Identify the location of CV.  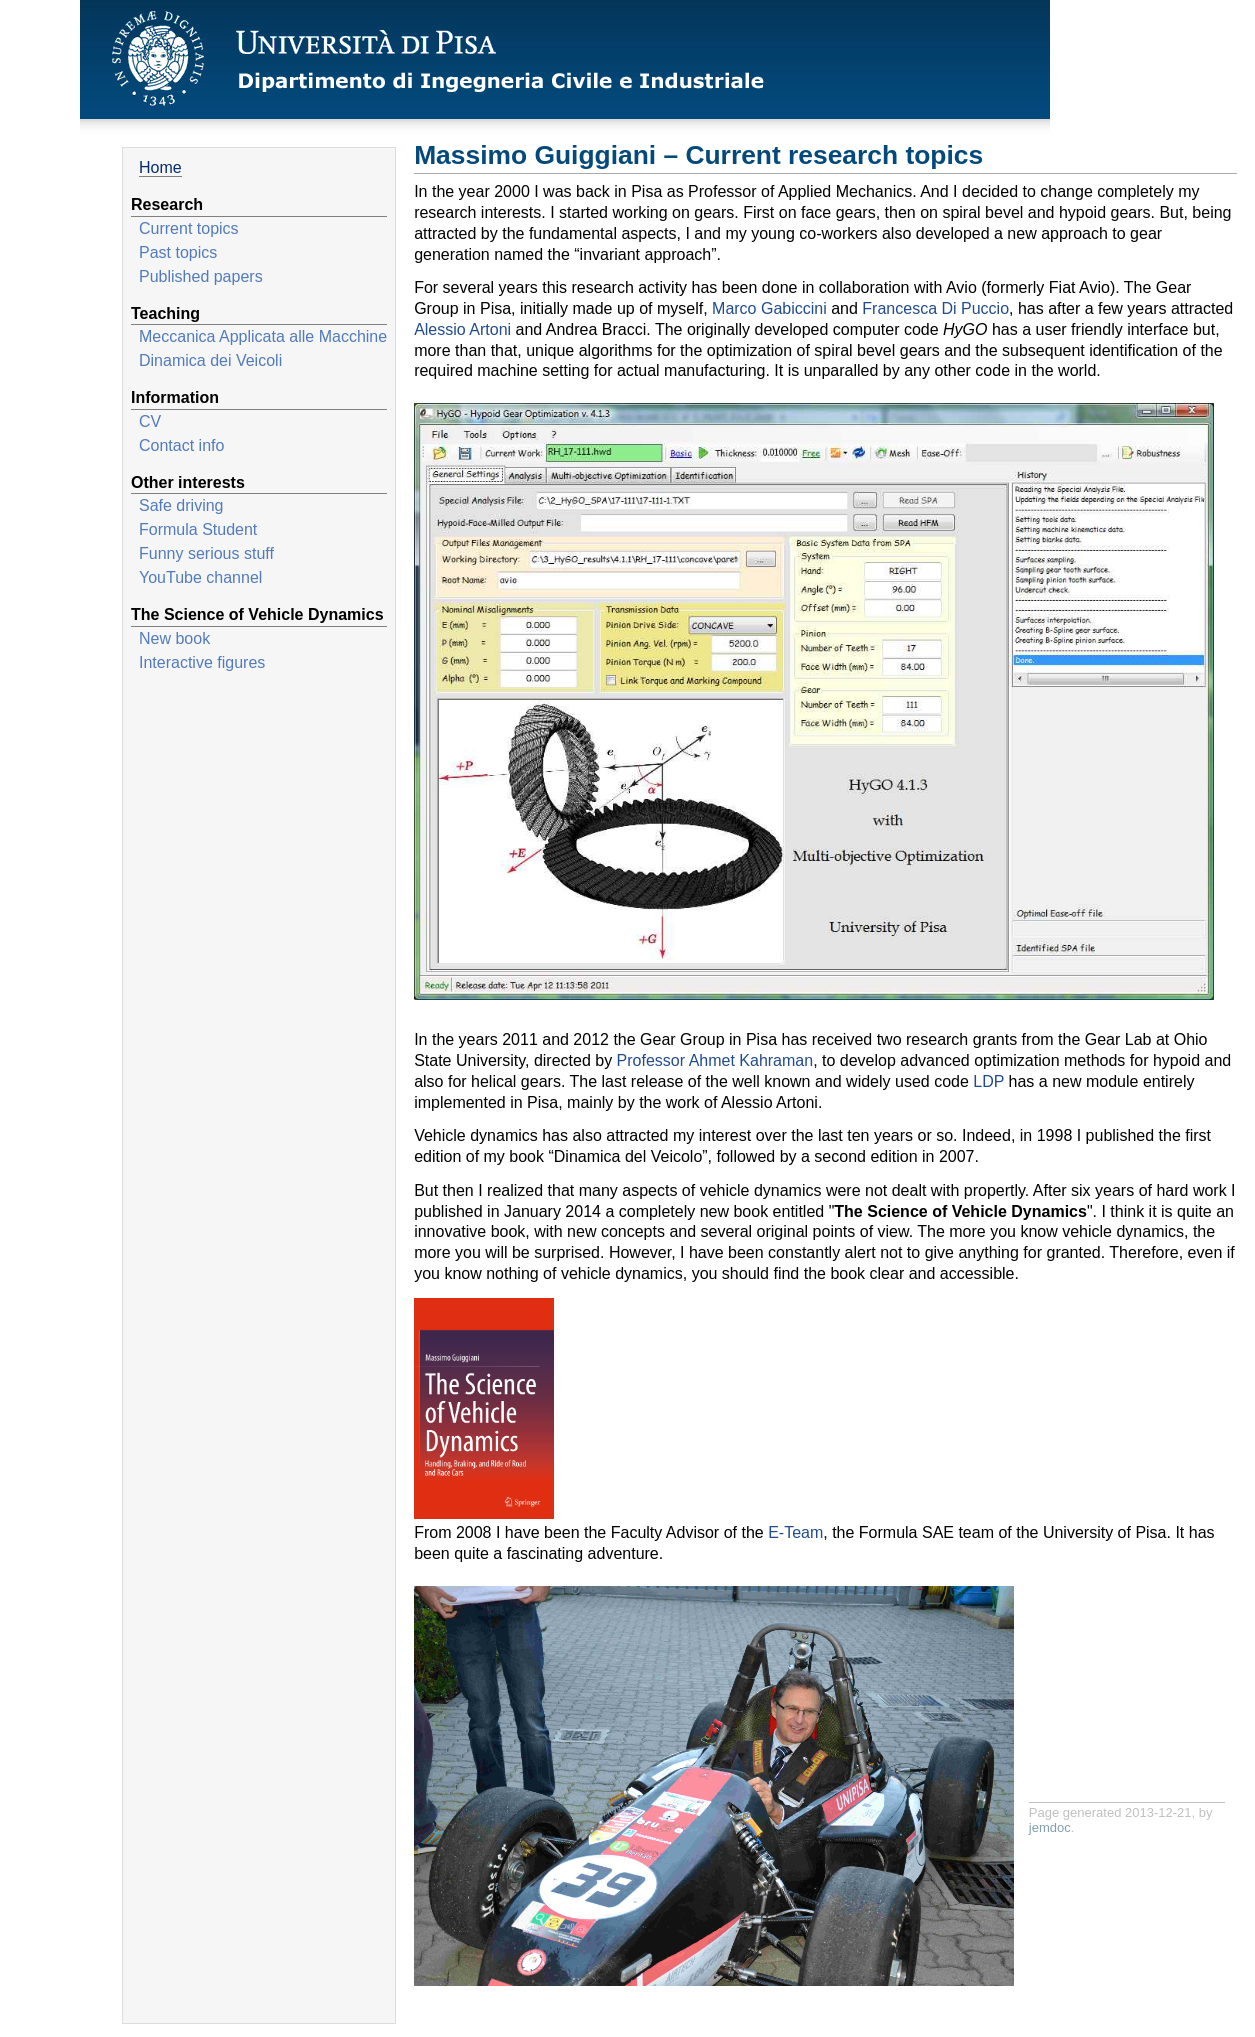
(150, 421).